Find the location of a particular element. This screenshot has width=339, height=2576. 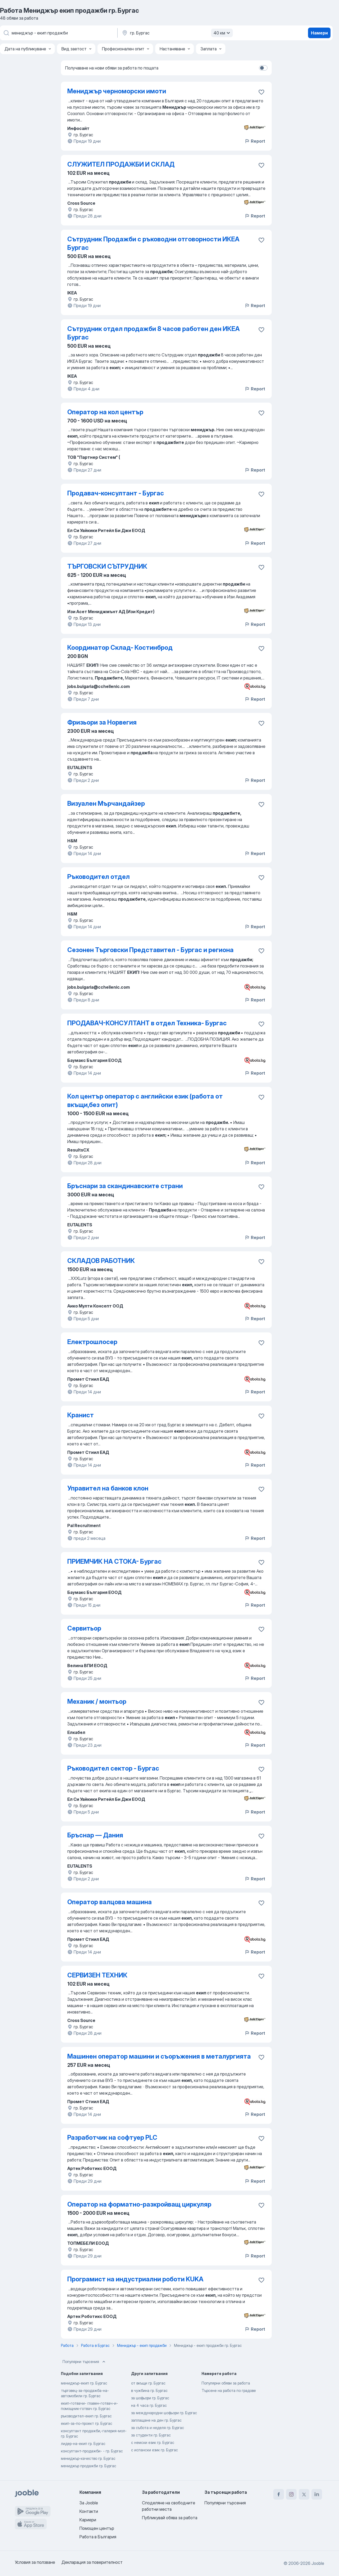

Ръководител сектор - Бургас is located at coordinates (113, 1768).